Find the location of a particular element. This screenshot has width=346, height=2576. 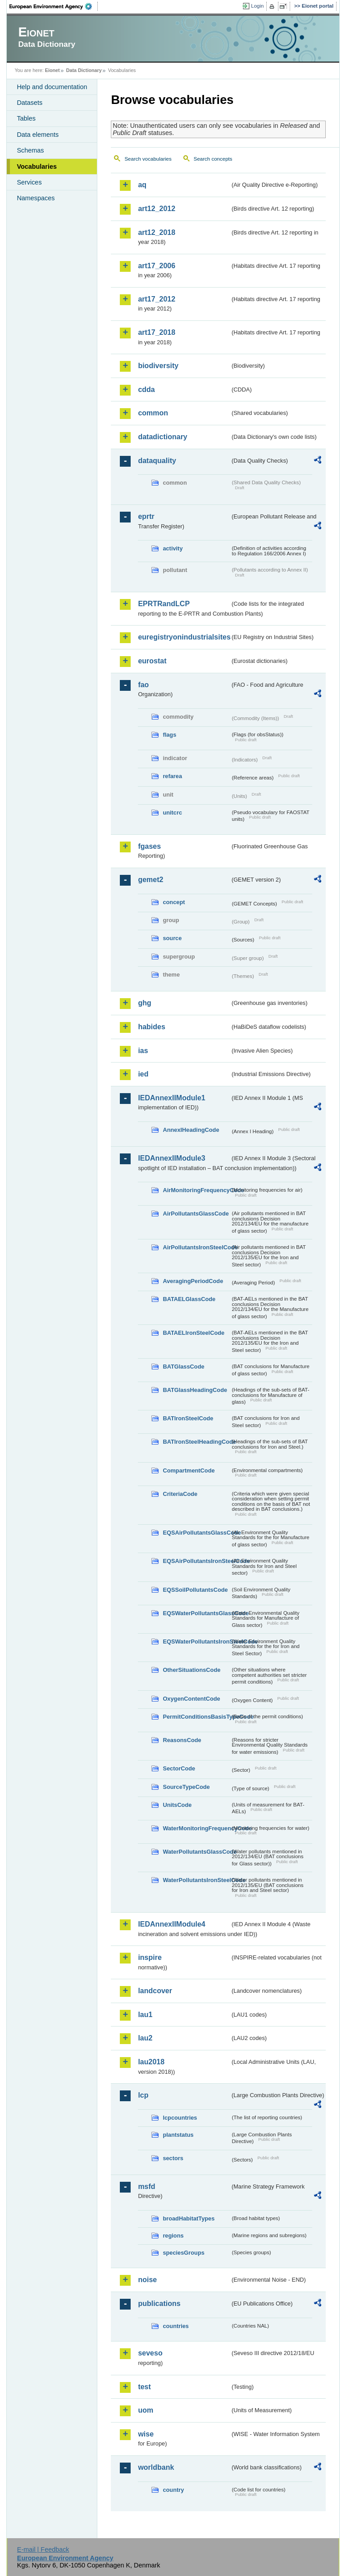

cdda is located at coordinates (146, 389).